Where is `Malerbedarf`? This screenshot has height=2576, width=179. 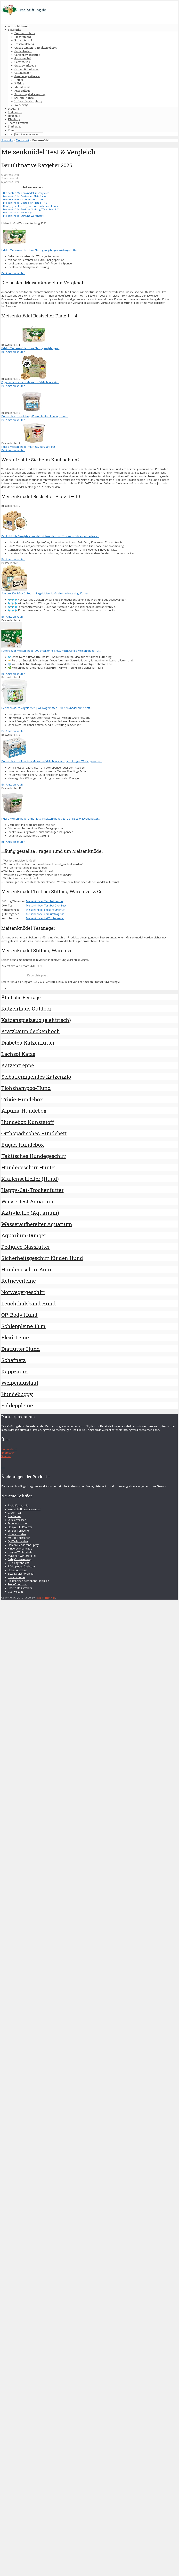 Malerbedarf is located at coordinates (22, 87).